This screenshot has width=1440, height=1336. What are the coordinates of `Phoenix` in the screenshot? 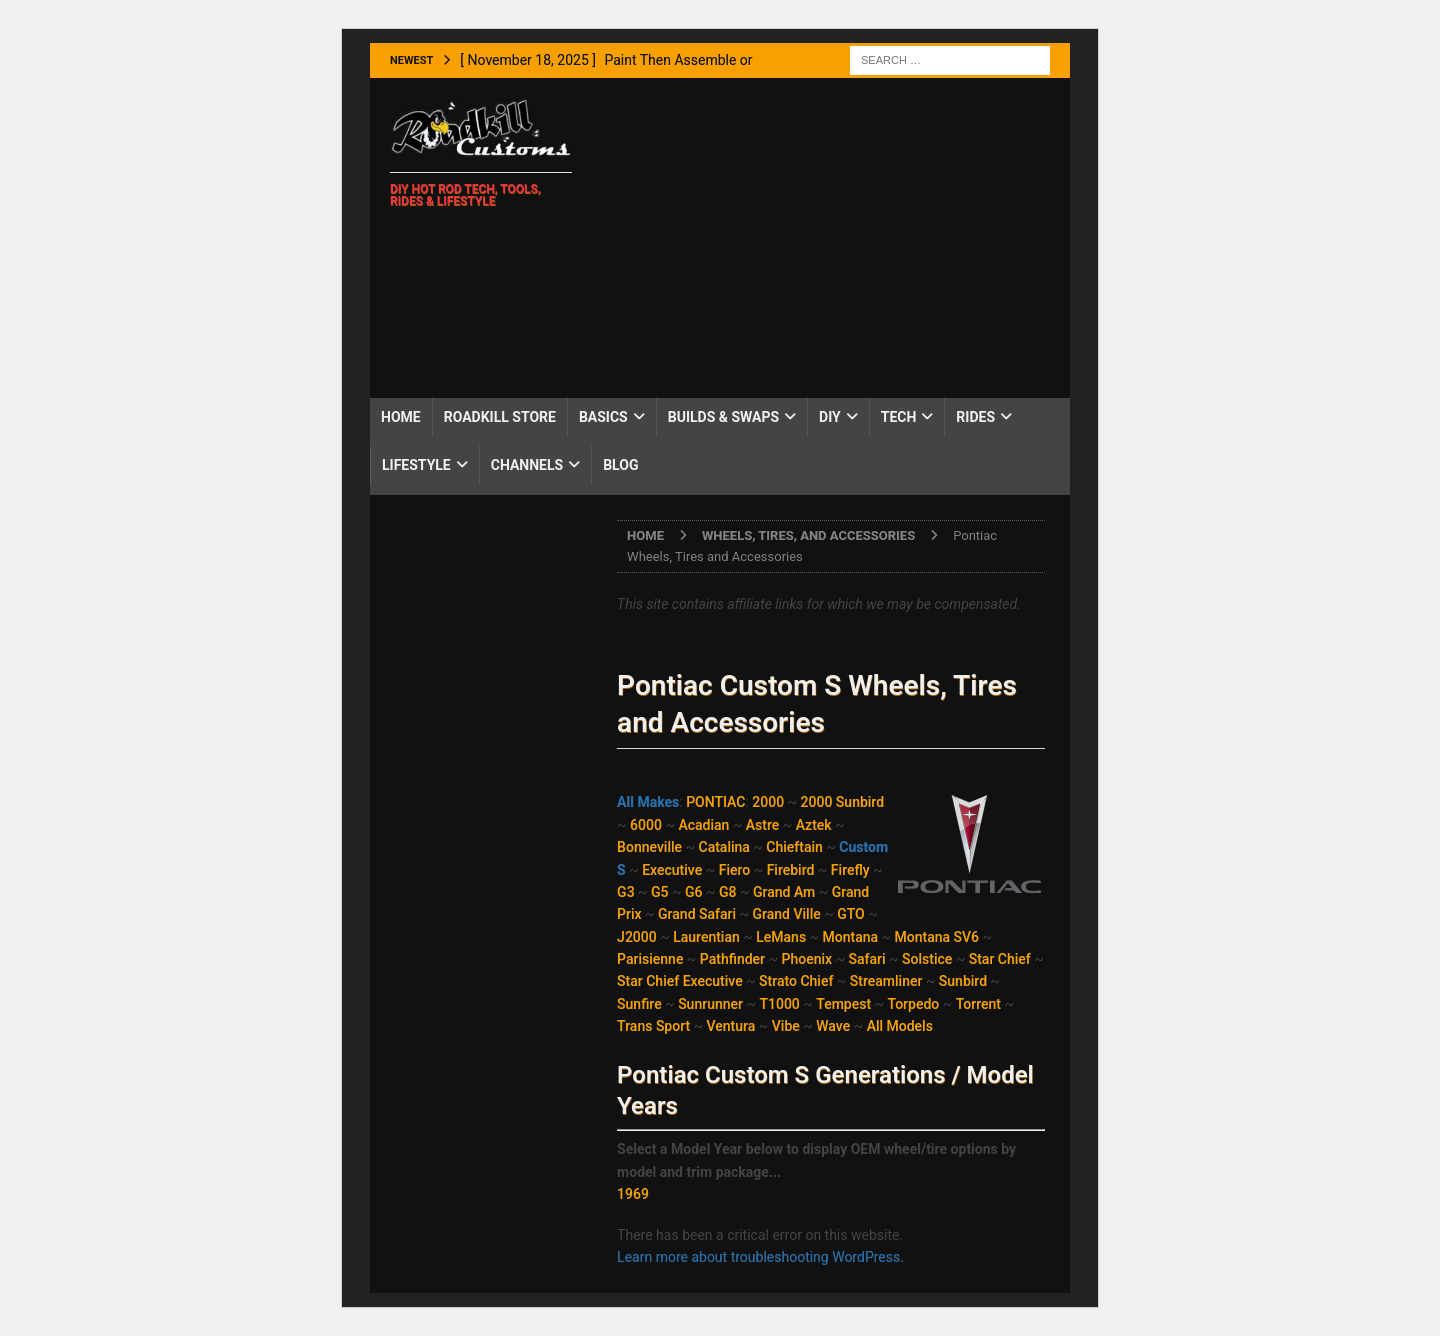 It's located at (807, 959).